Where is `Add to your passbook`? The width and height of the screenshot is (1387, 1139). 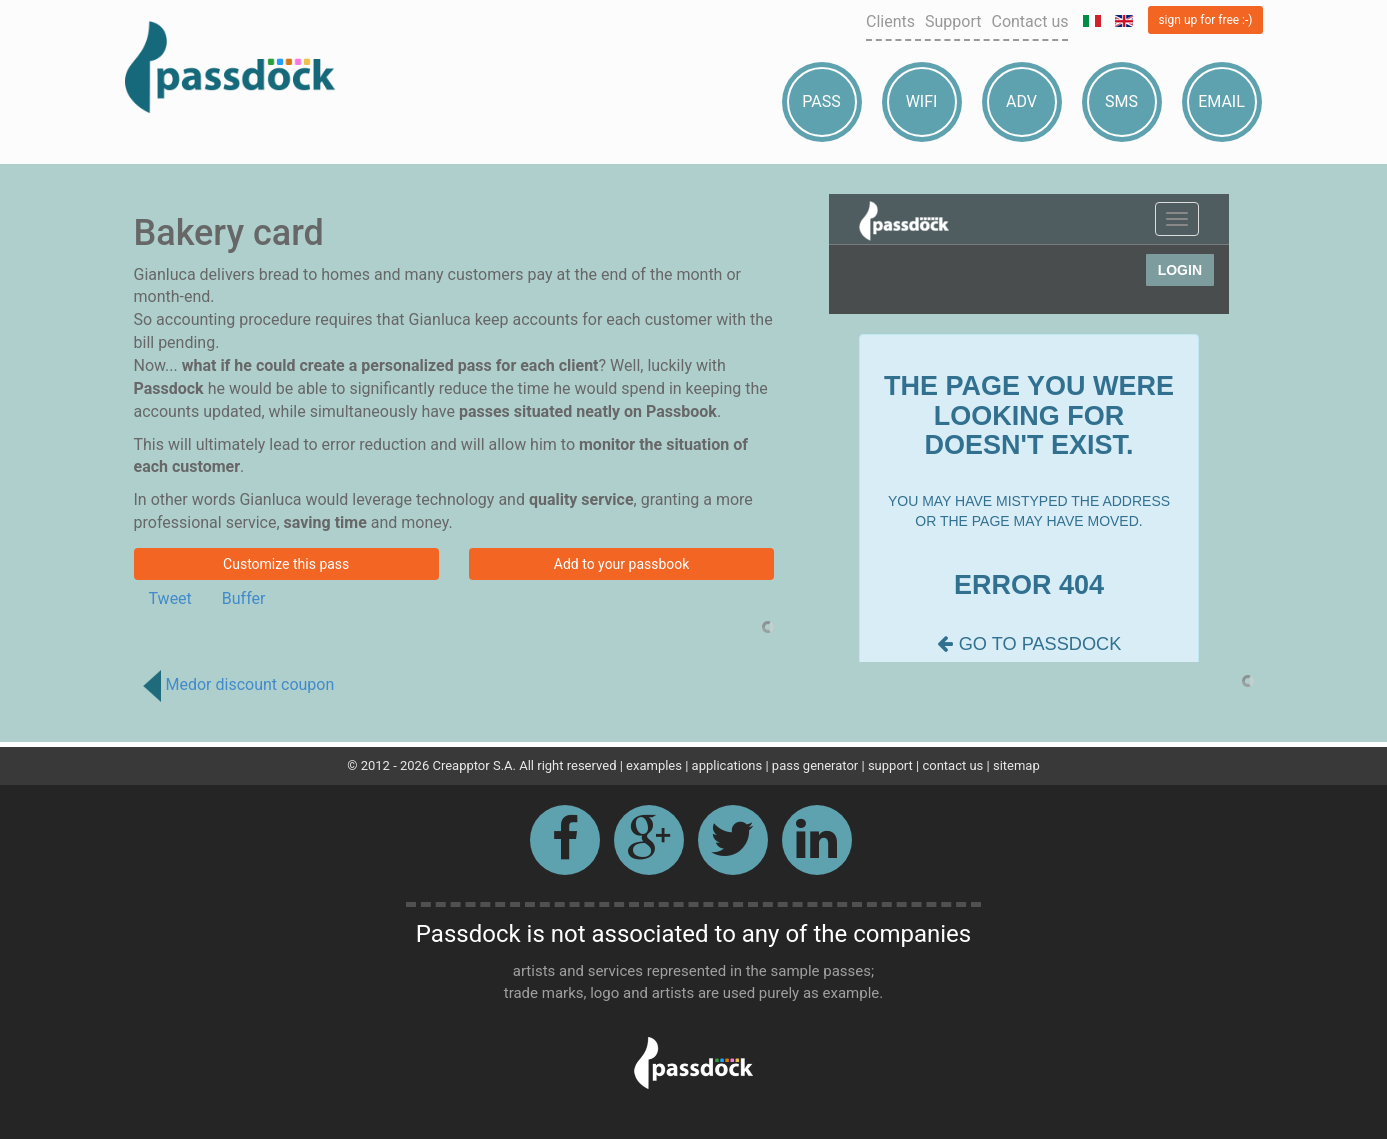 Add to your passbook is located at coordinates (622, 564).